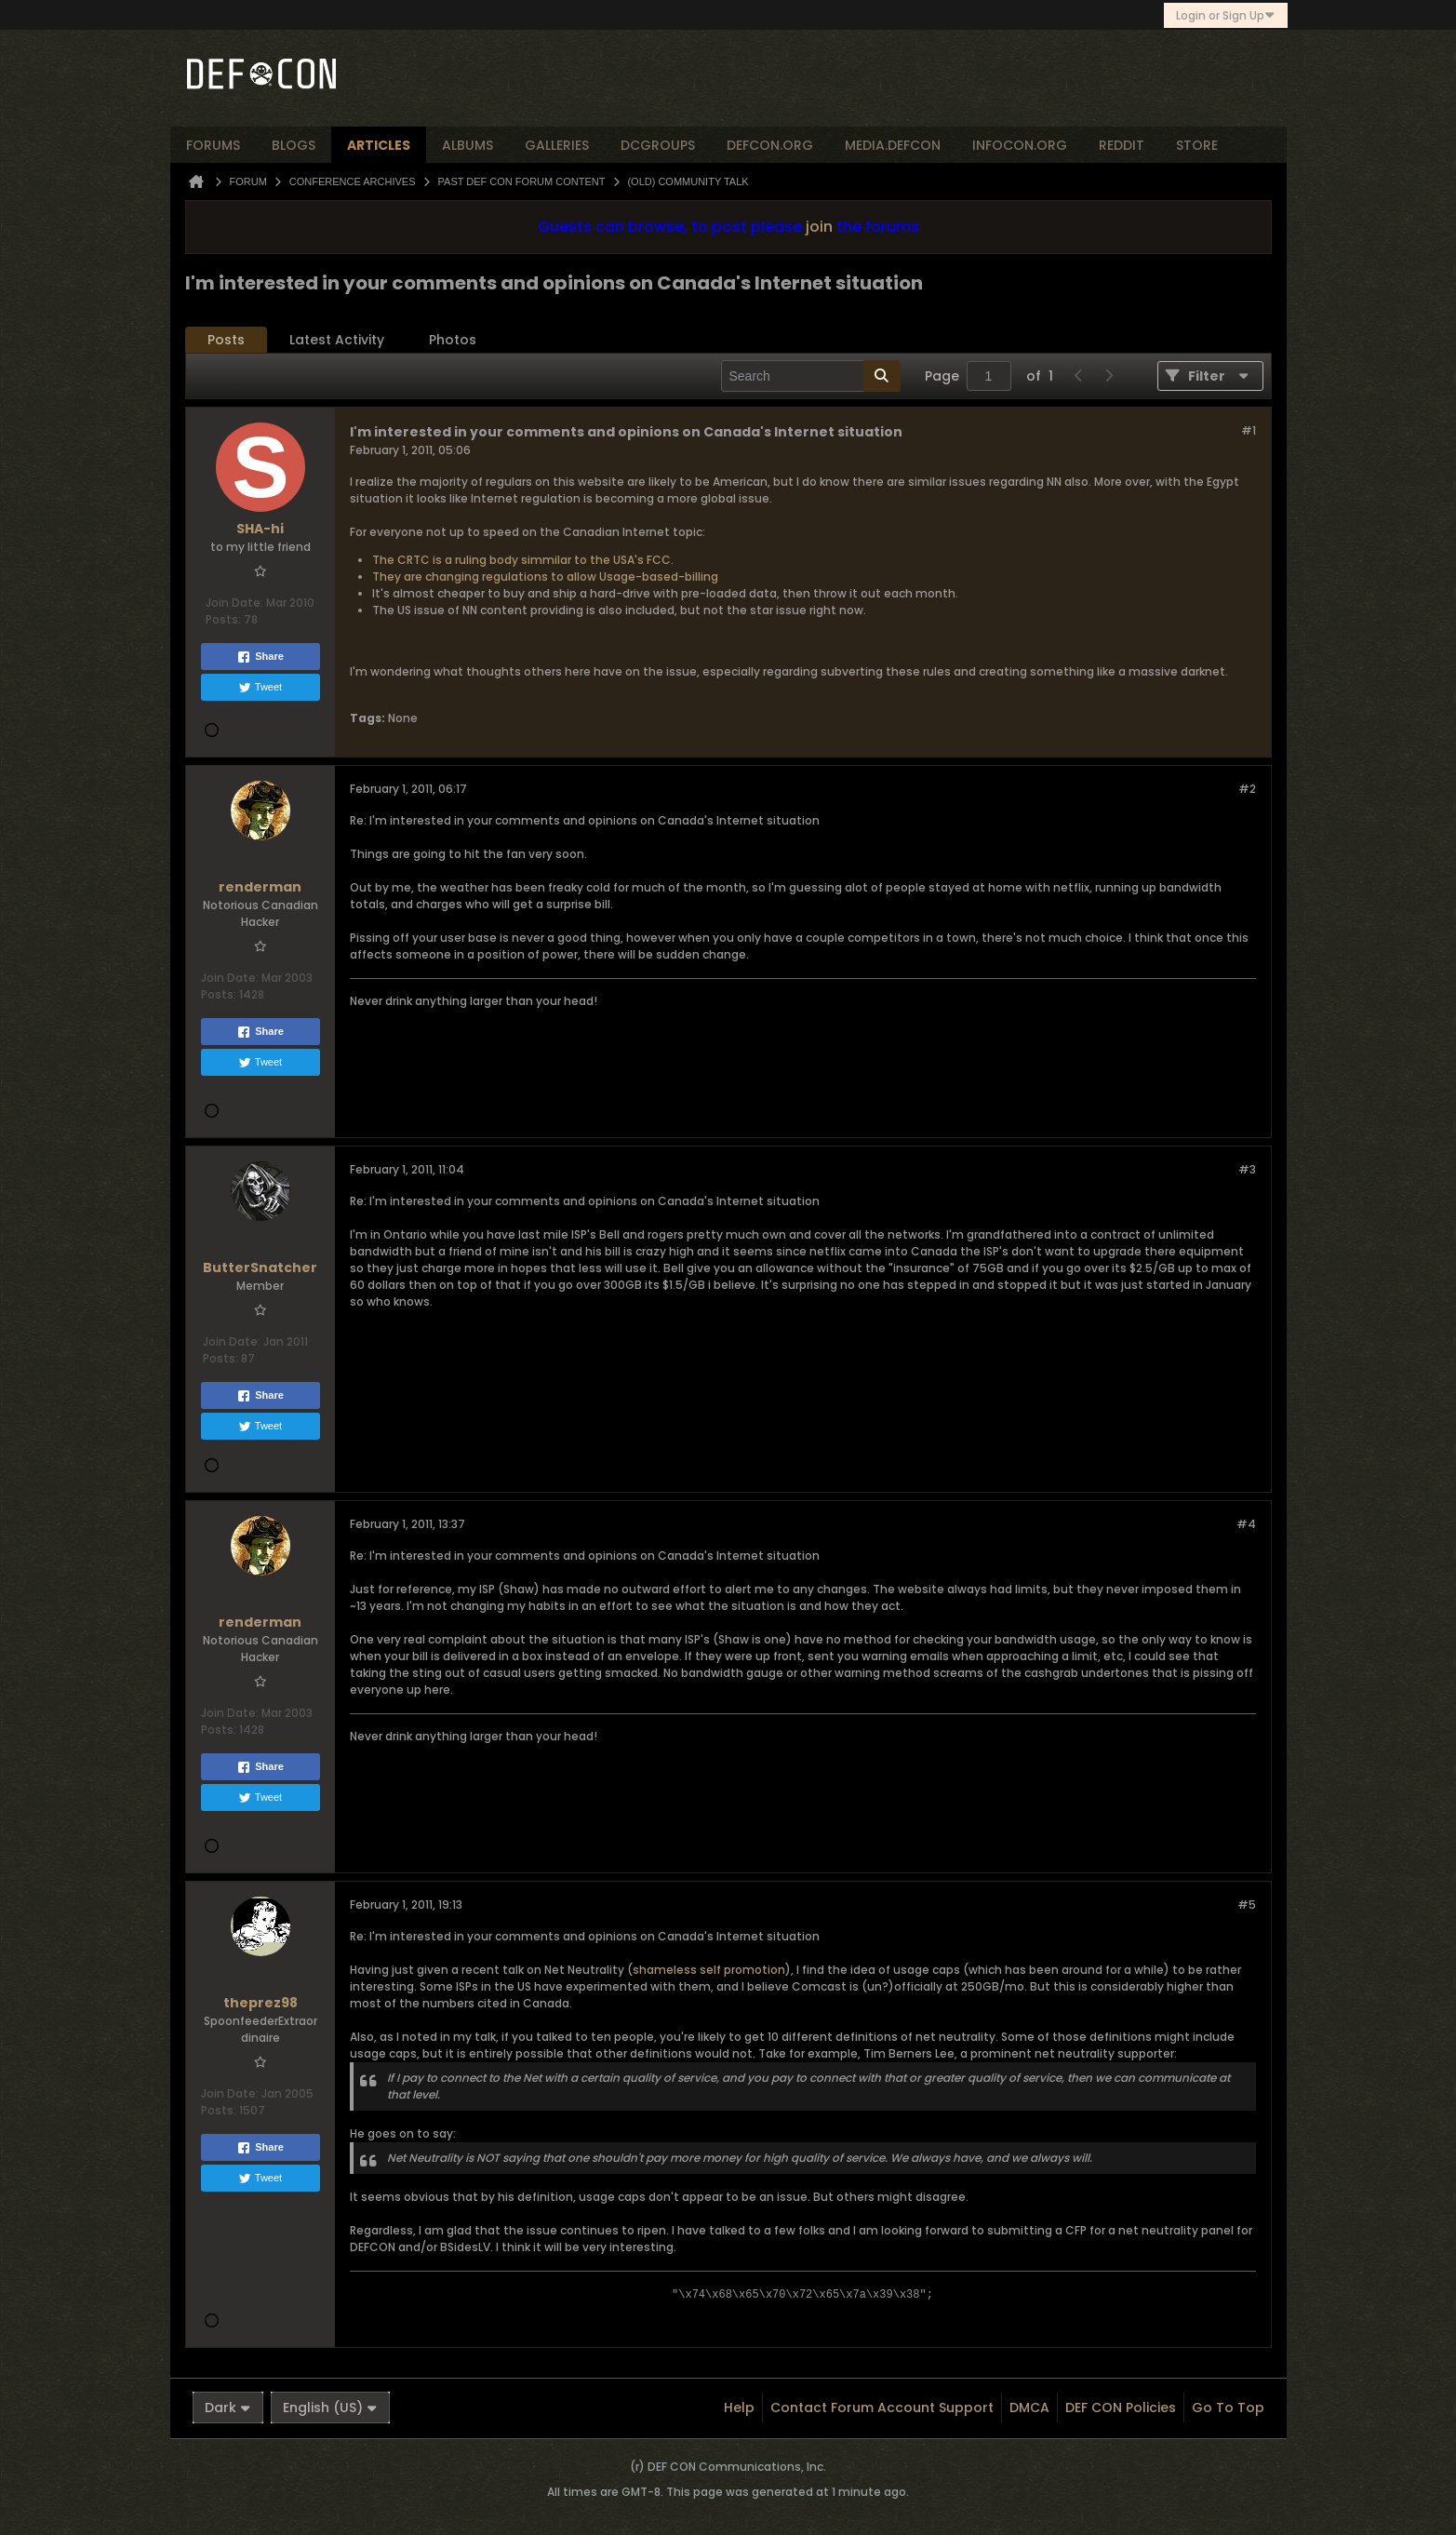 This screenshot has width=1456, height=2535. I want to click on dcgroups, so click(658, 145).